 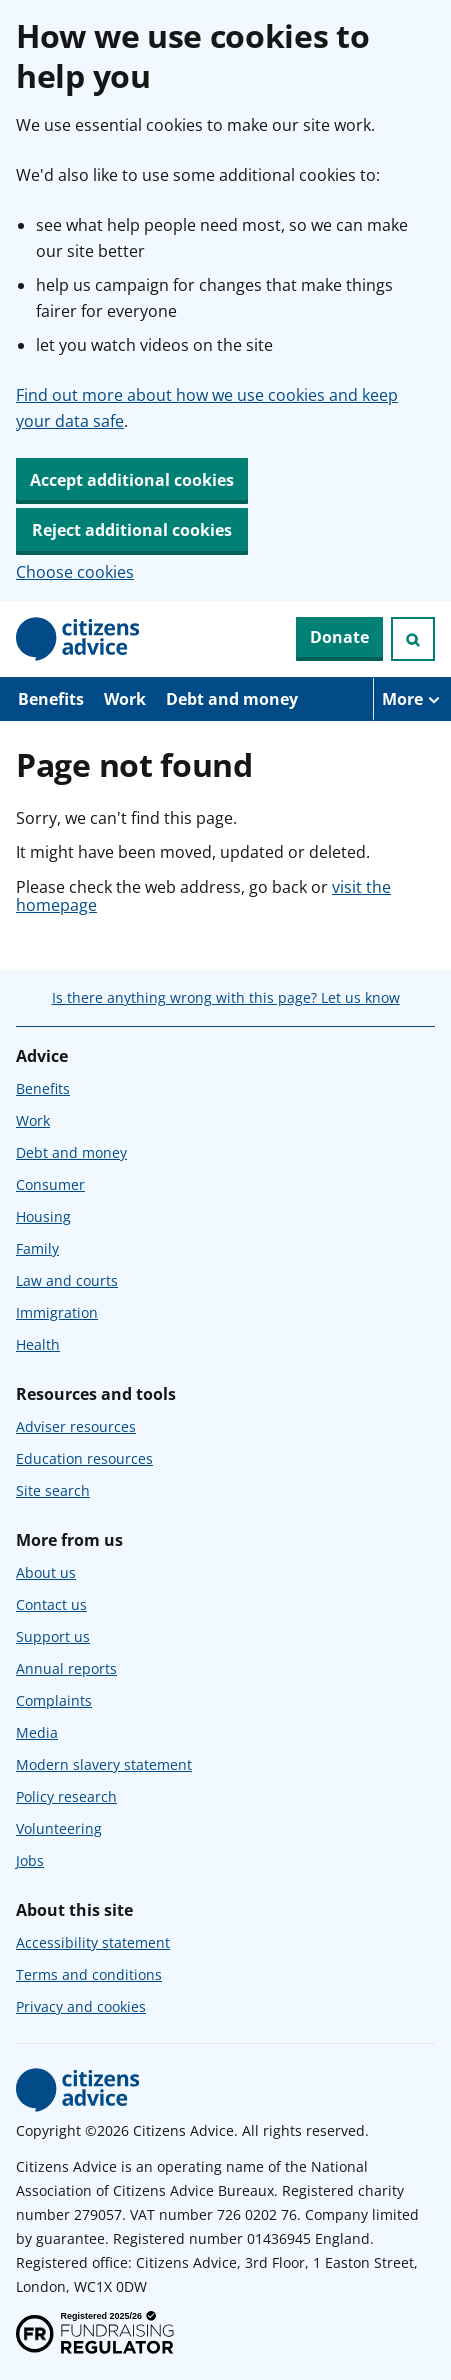 What do you see at coordinates (125, 699) in the screenshot?
I see `Work` at bounding box center [125, 699].